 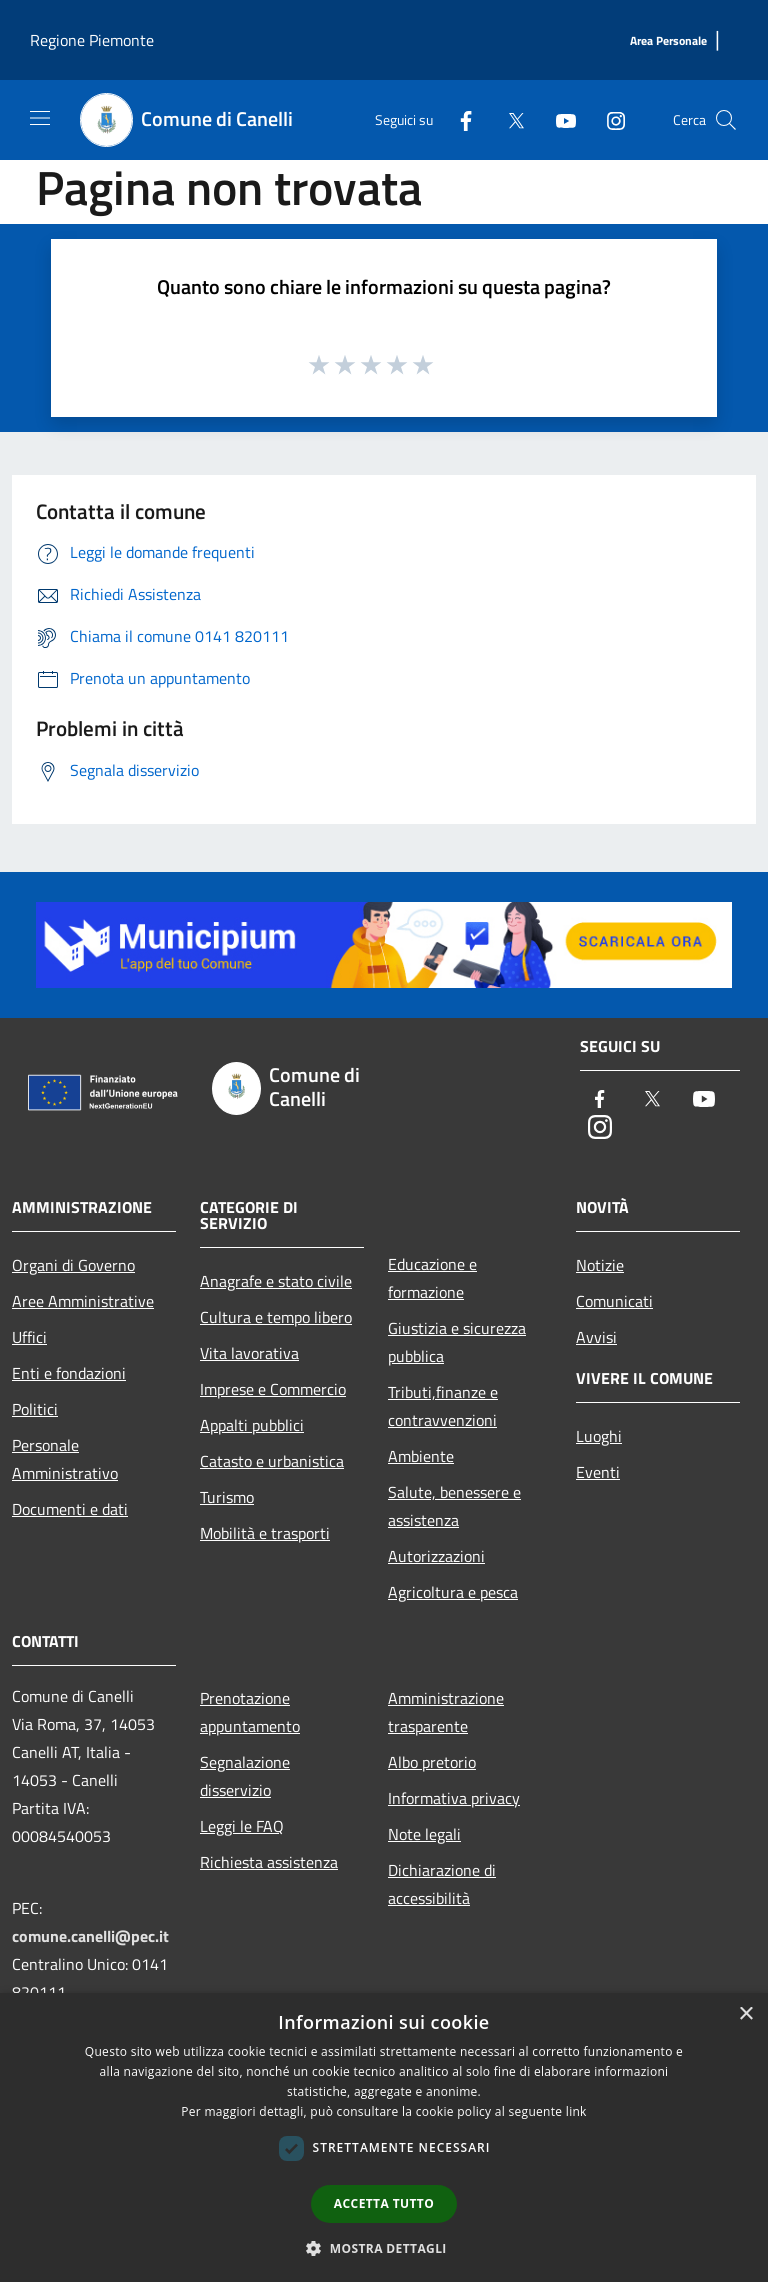 What do you see at coordinates (384, 2203) in the screenshot?
I see `Accetta tutto [button]` at bounding box center [384, 2203].